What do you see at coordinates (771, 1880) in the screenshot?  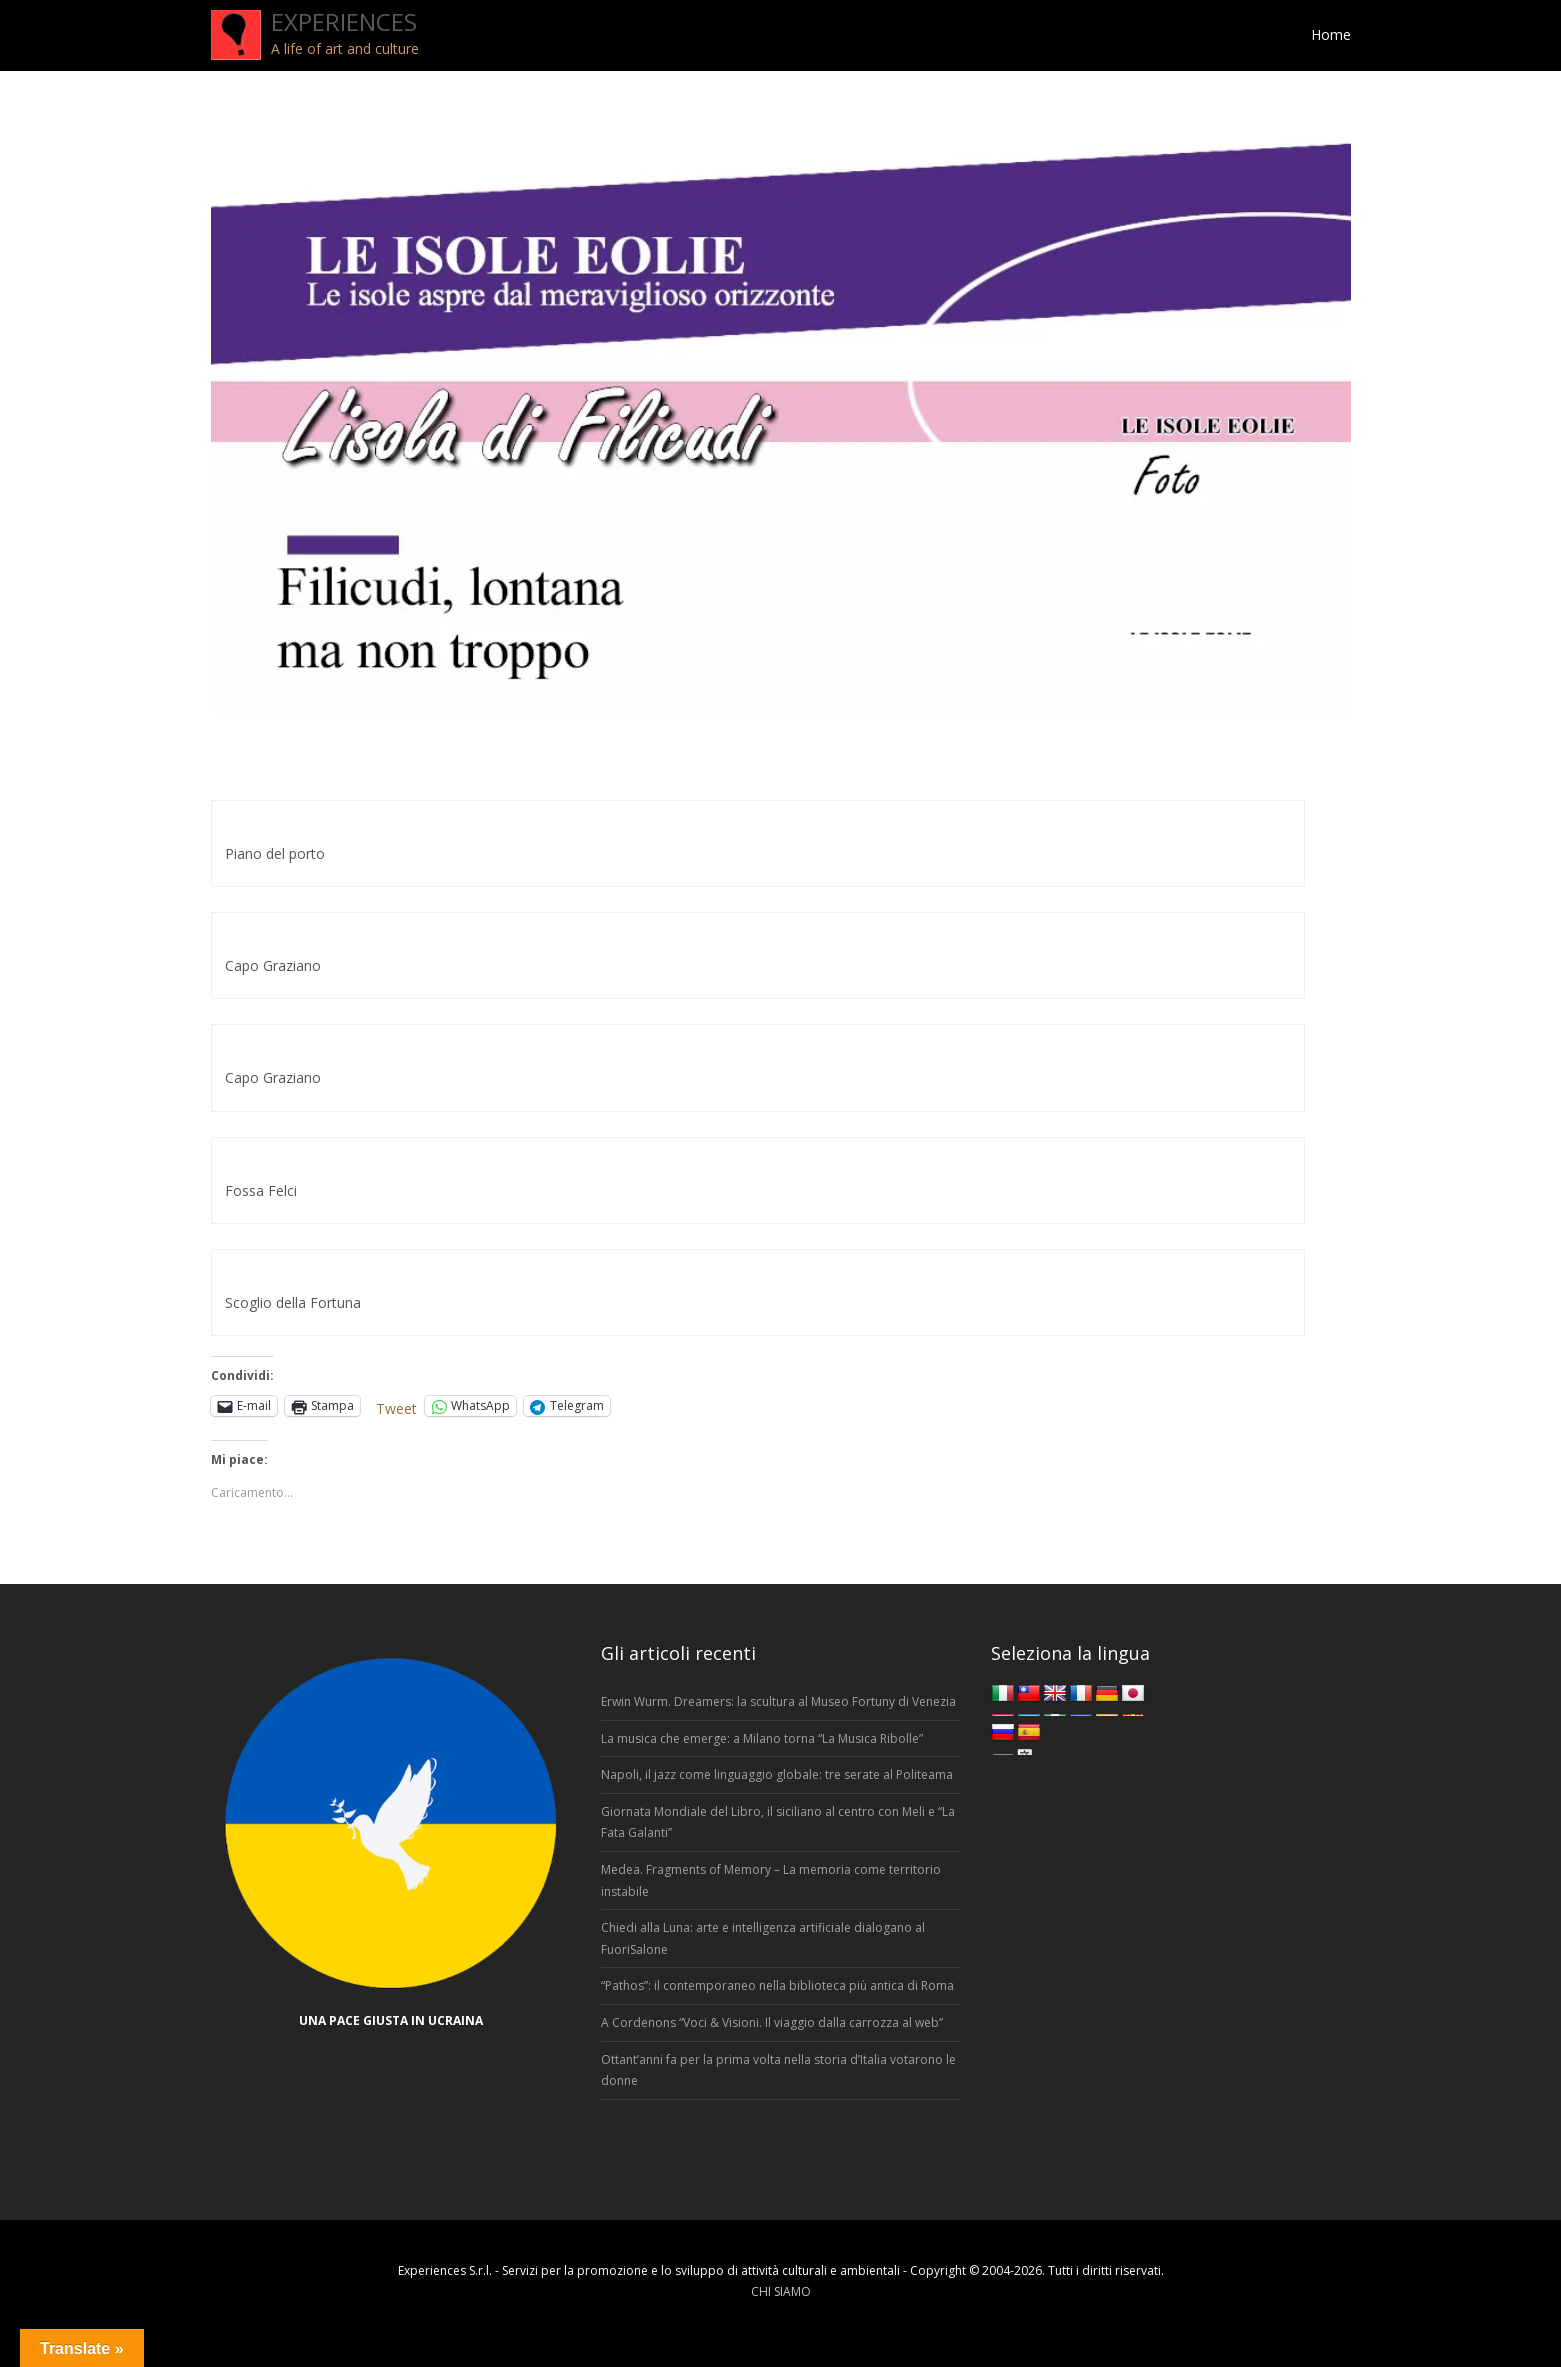 I see `Medea. Fragments of Memory – La memoria come territorio instabile` at bounding box center [771, 1880].